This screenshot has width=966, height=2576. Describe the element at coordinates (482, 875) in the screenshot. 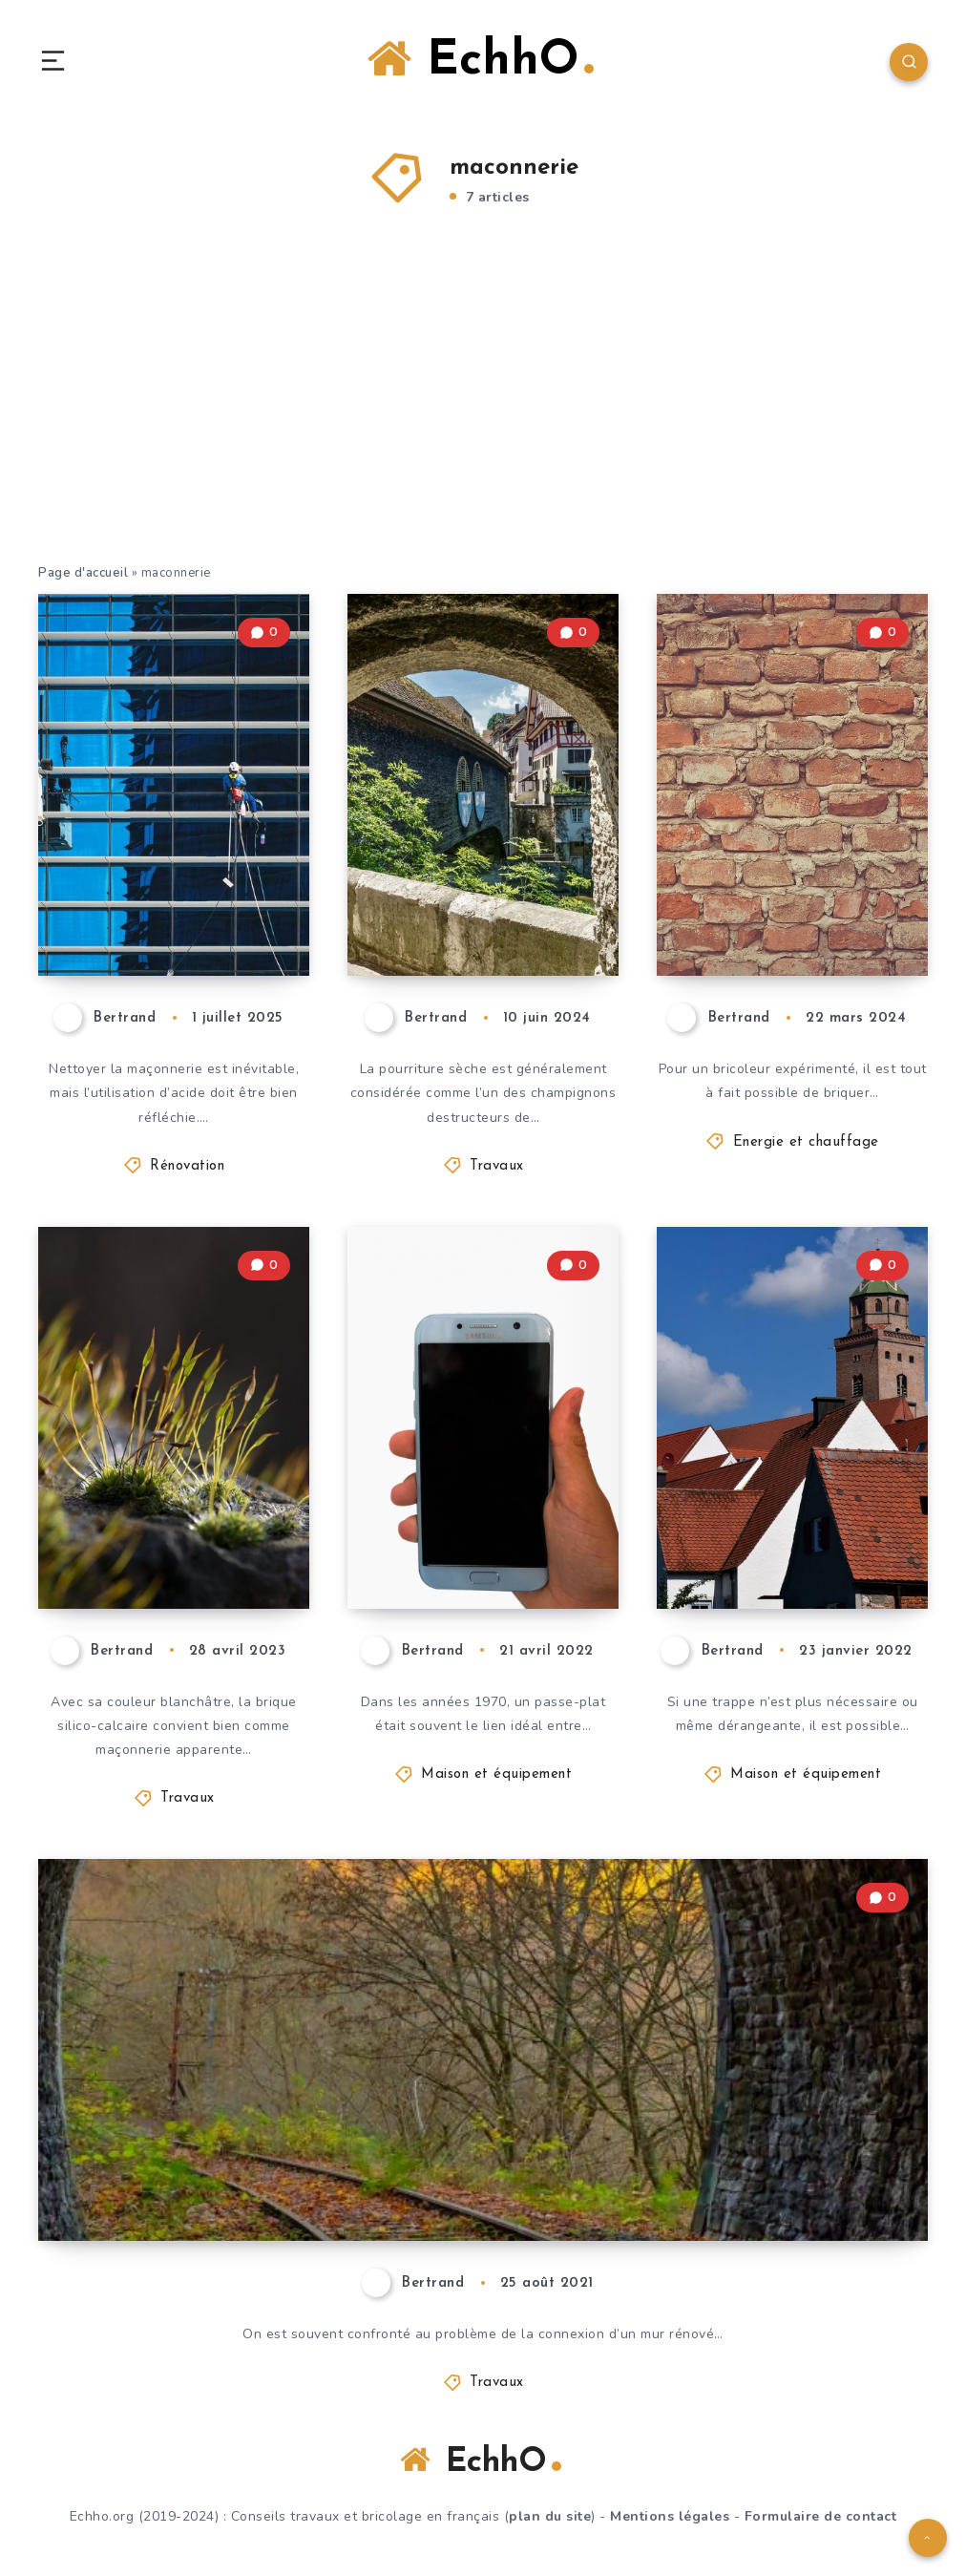

I see `Infestation de pourriture sèche : comment l’éliminer` at that location.